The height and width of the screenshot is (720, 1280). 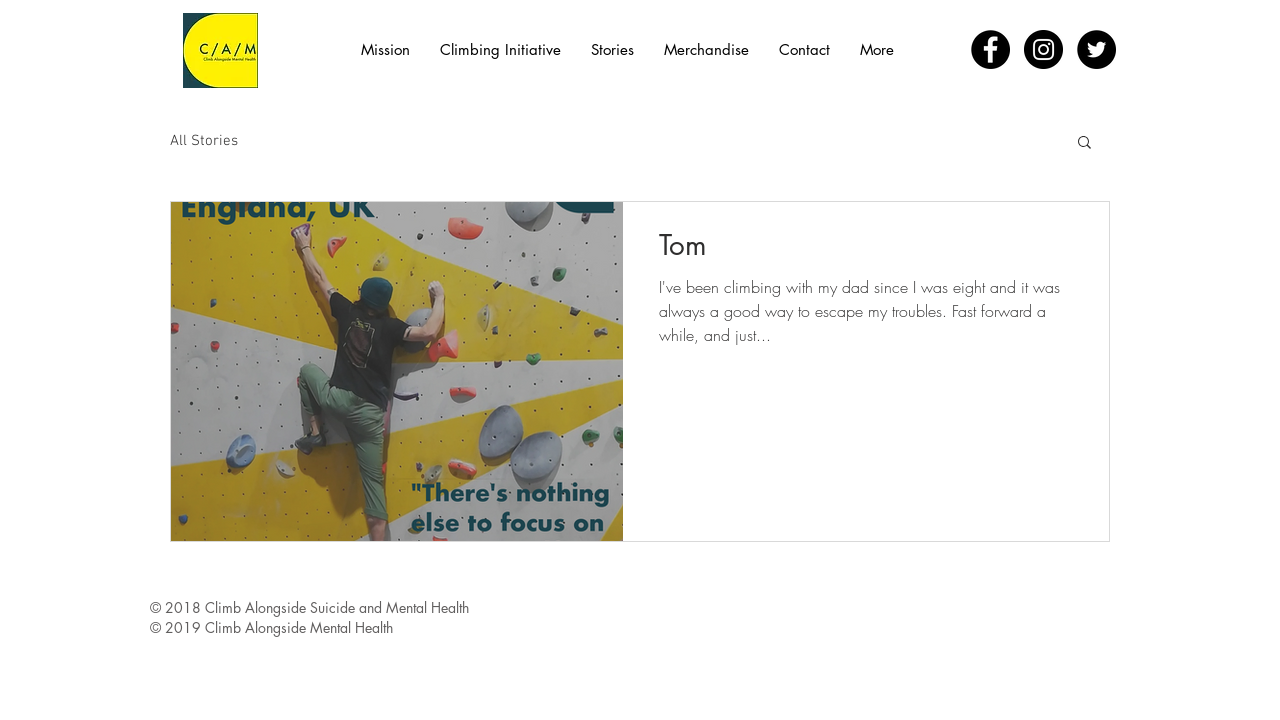 I want to click on All Stories, so click(x=204, y=141).